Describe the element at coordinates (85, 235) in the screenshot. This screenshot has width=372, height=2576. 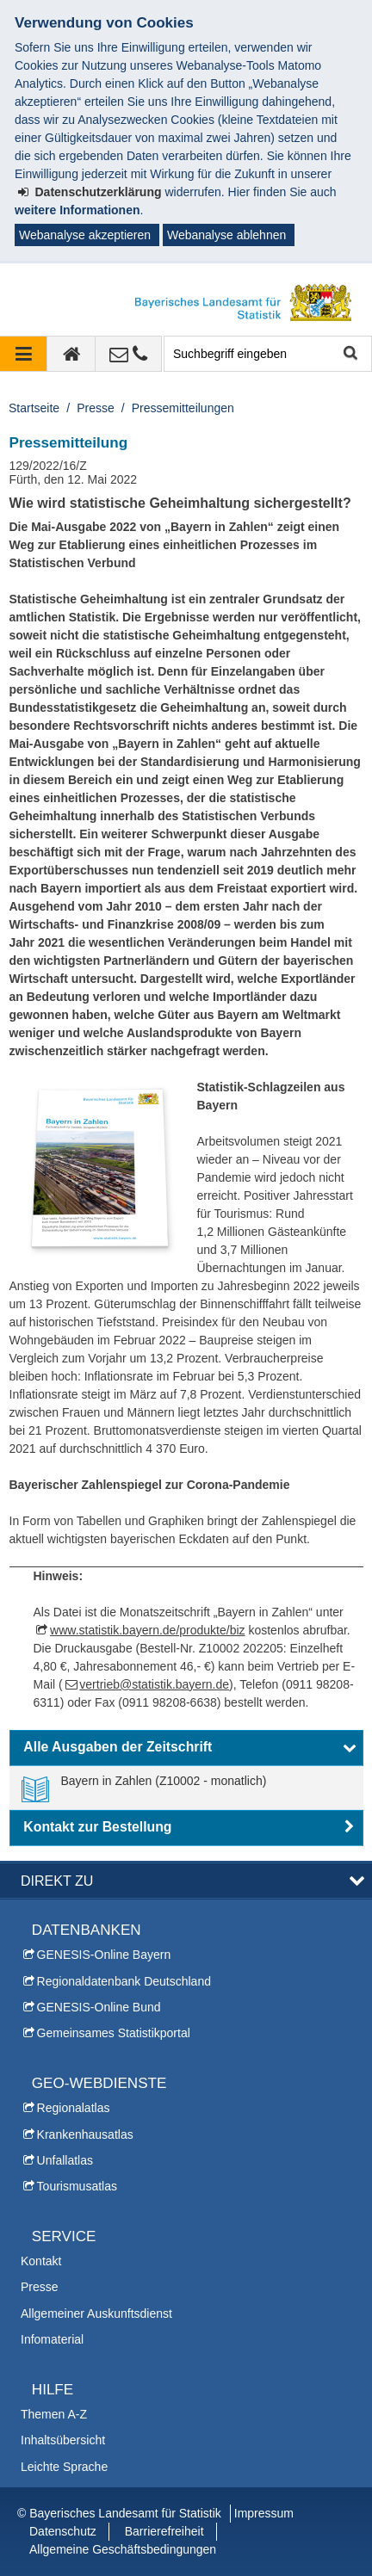
I see `Webanalyse akzeptieren` at that location.